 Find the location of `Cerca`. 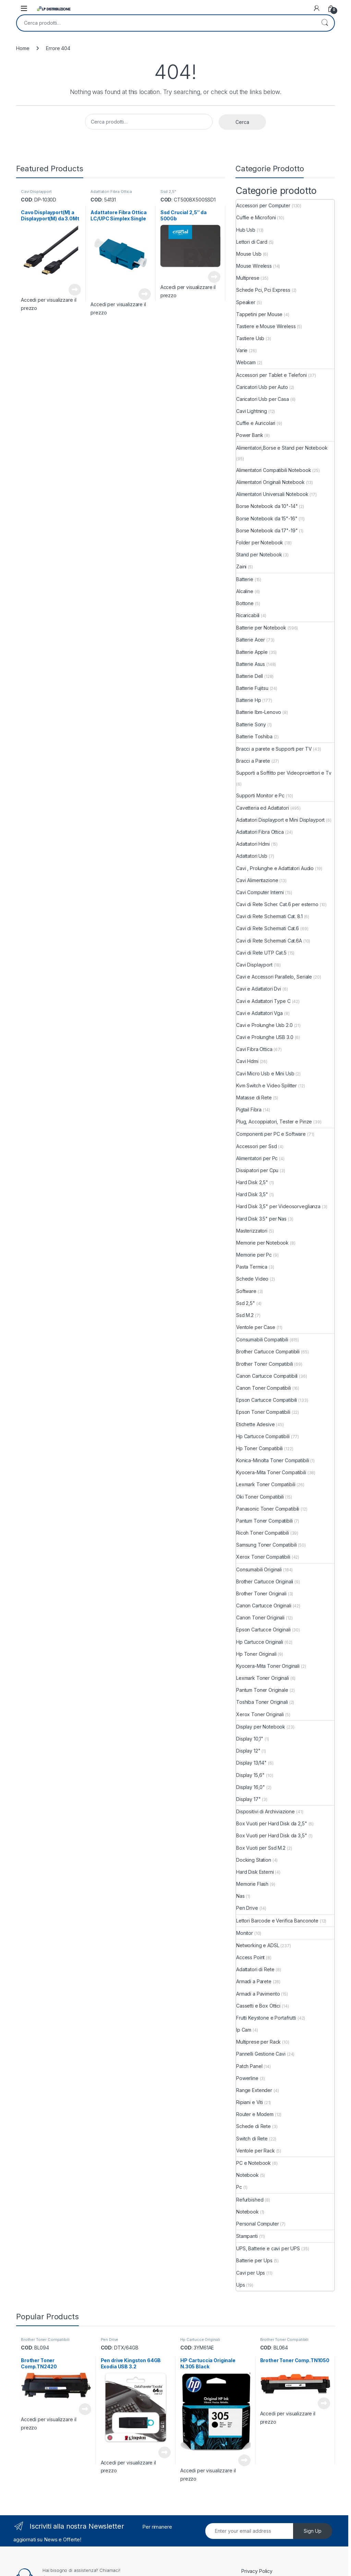

Cerca is located at coordinates (324, 23).